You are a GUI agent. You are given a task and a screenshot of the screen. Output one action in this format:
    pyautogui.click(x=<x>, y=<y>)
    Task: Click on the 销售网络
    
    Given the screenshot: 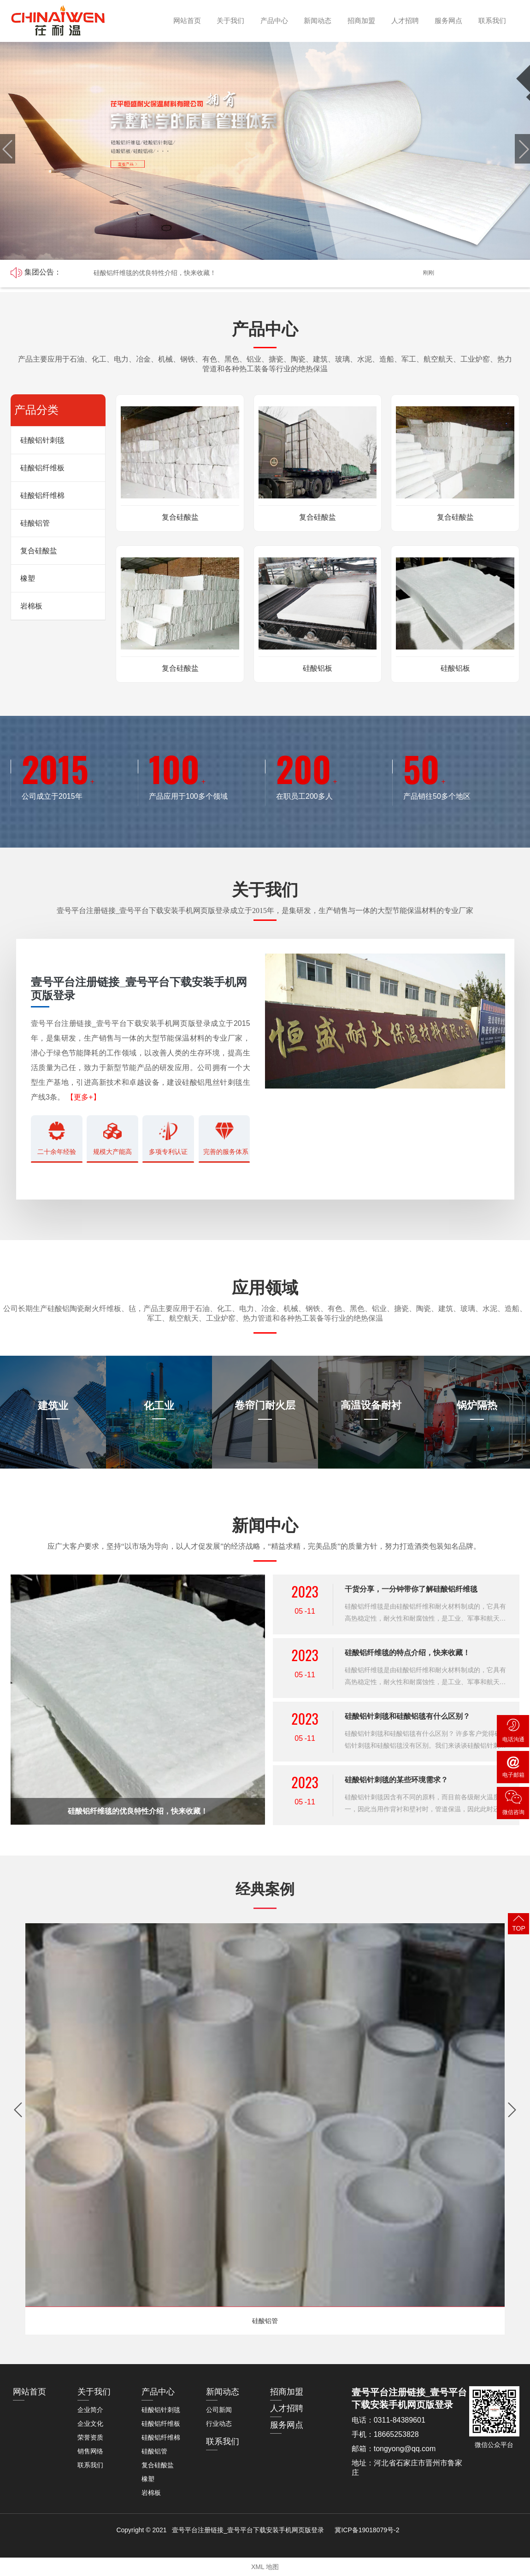 What is the action you would take?
    pyautogui.click(x=90, y=2451)
    